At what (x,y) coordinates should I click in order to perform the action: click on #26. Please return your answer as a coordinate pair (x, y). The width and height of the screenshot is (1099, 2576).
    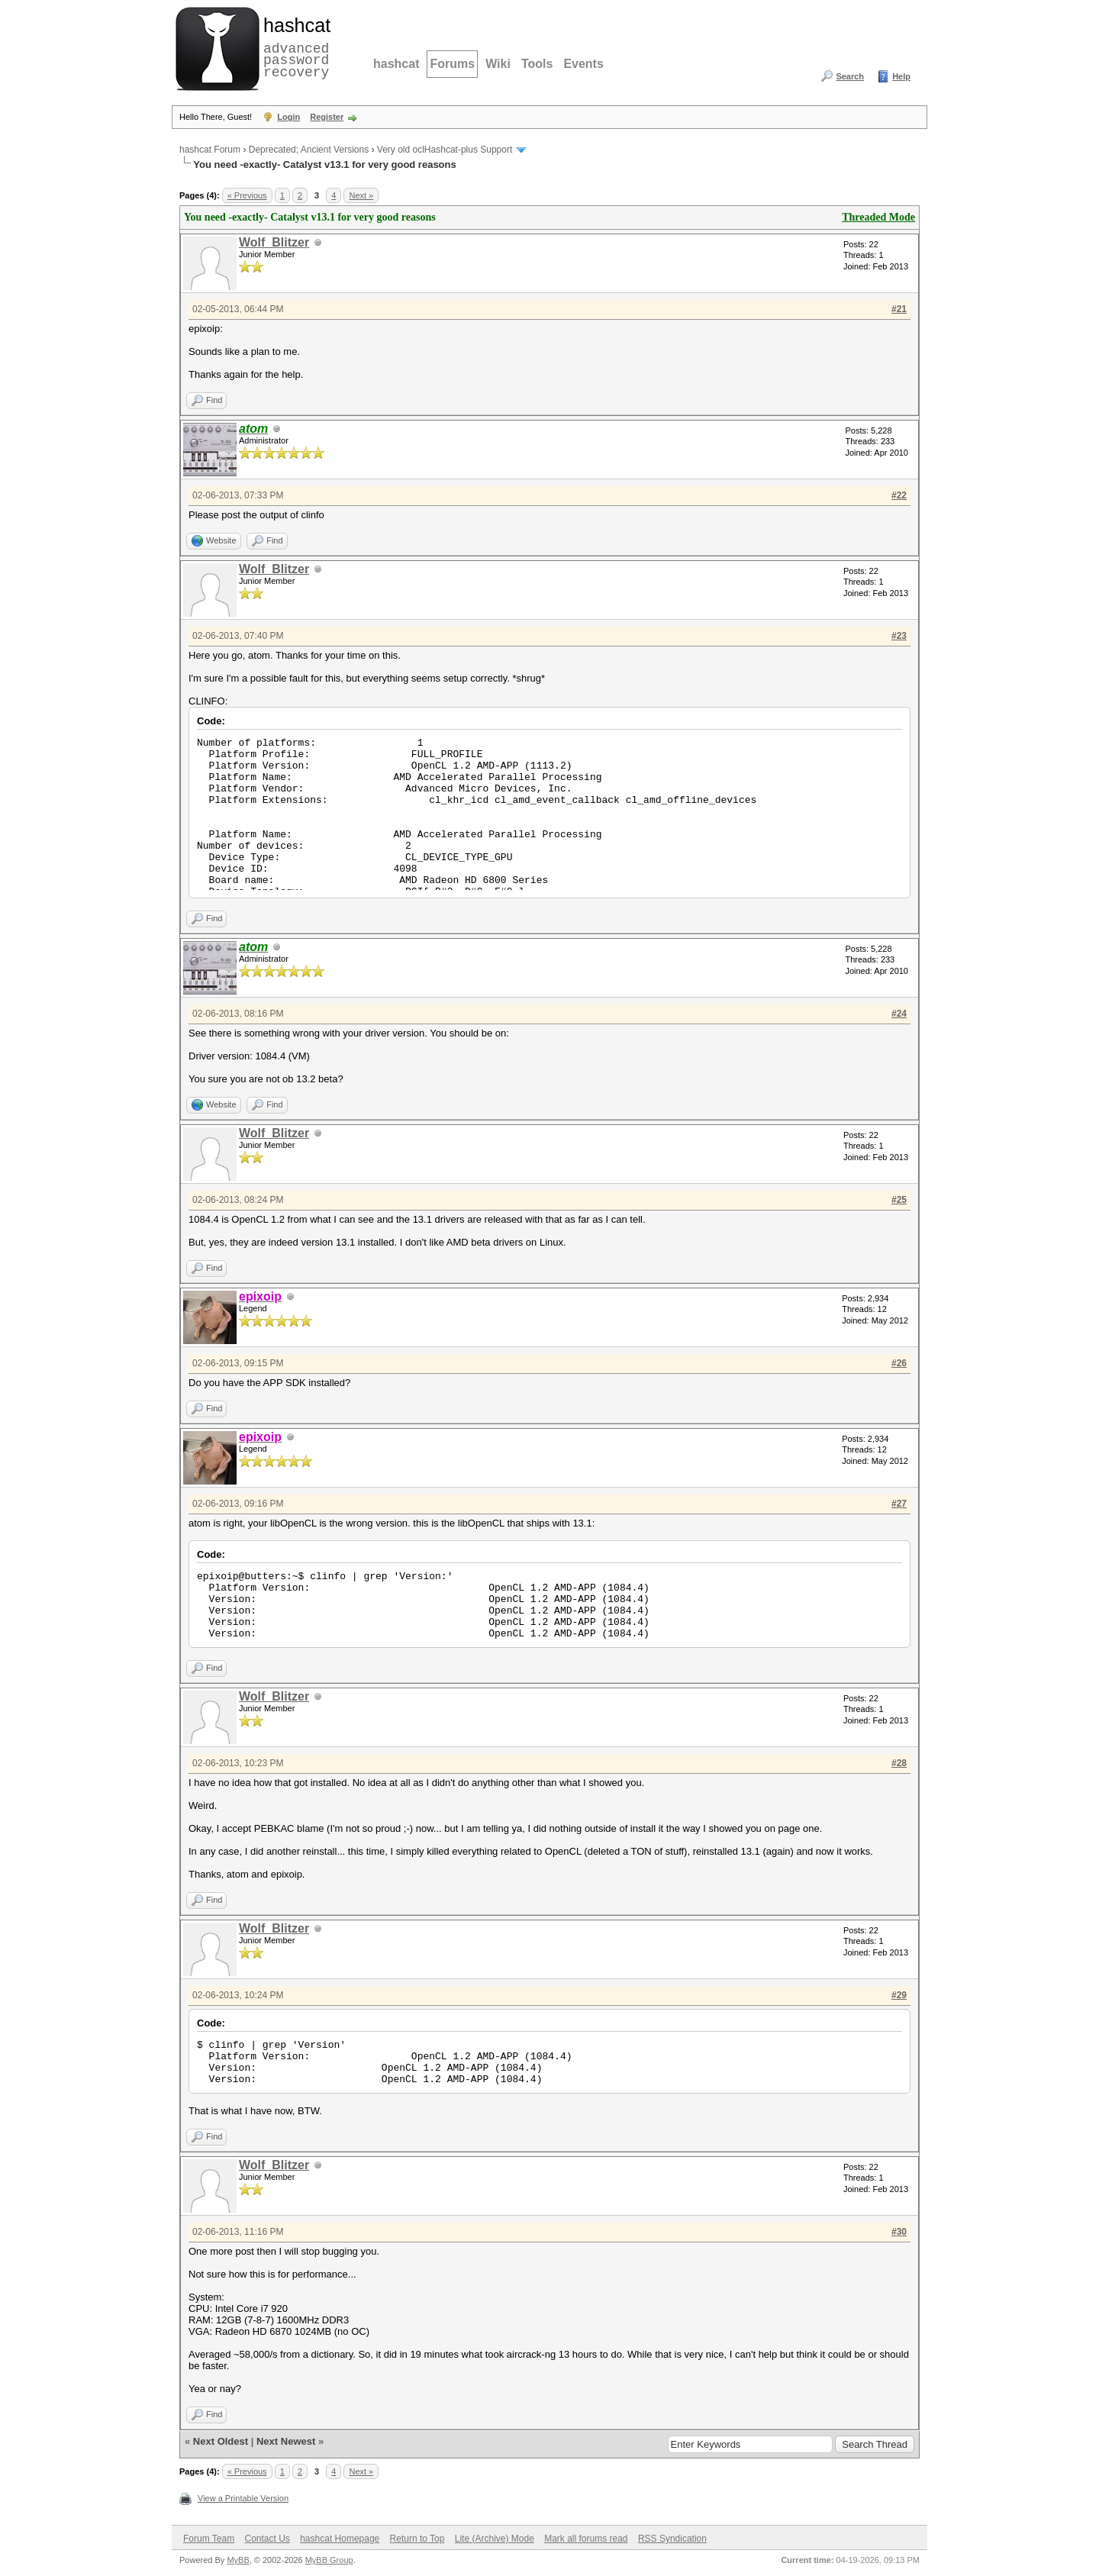
    Looking at the image, I should click on (899, 1363).